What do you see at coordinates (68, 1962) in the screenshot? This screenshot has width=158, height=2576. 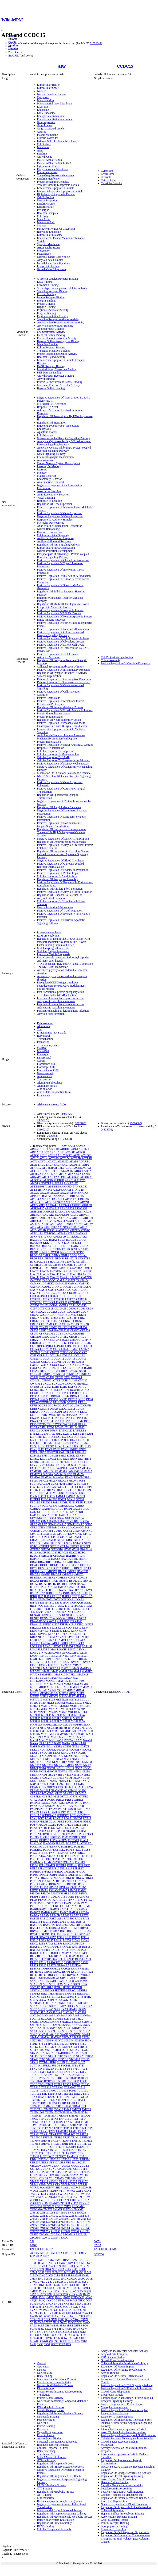 I see `RPS19` at bounding box center [68, 1962].